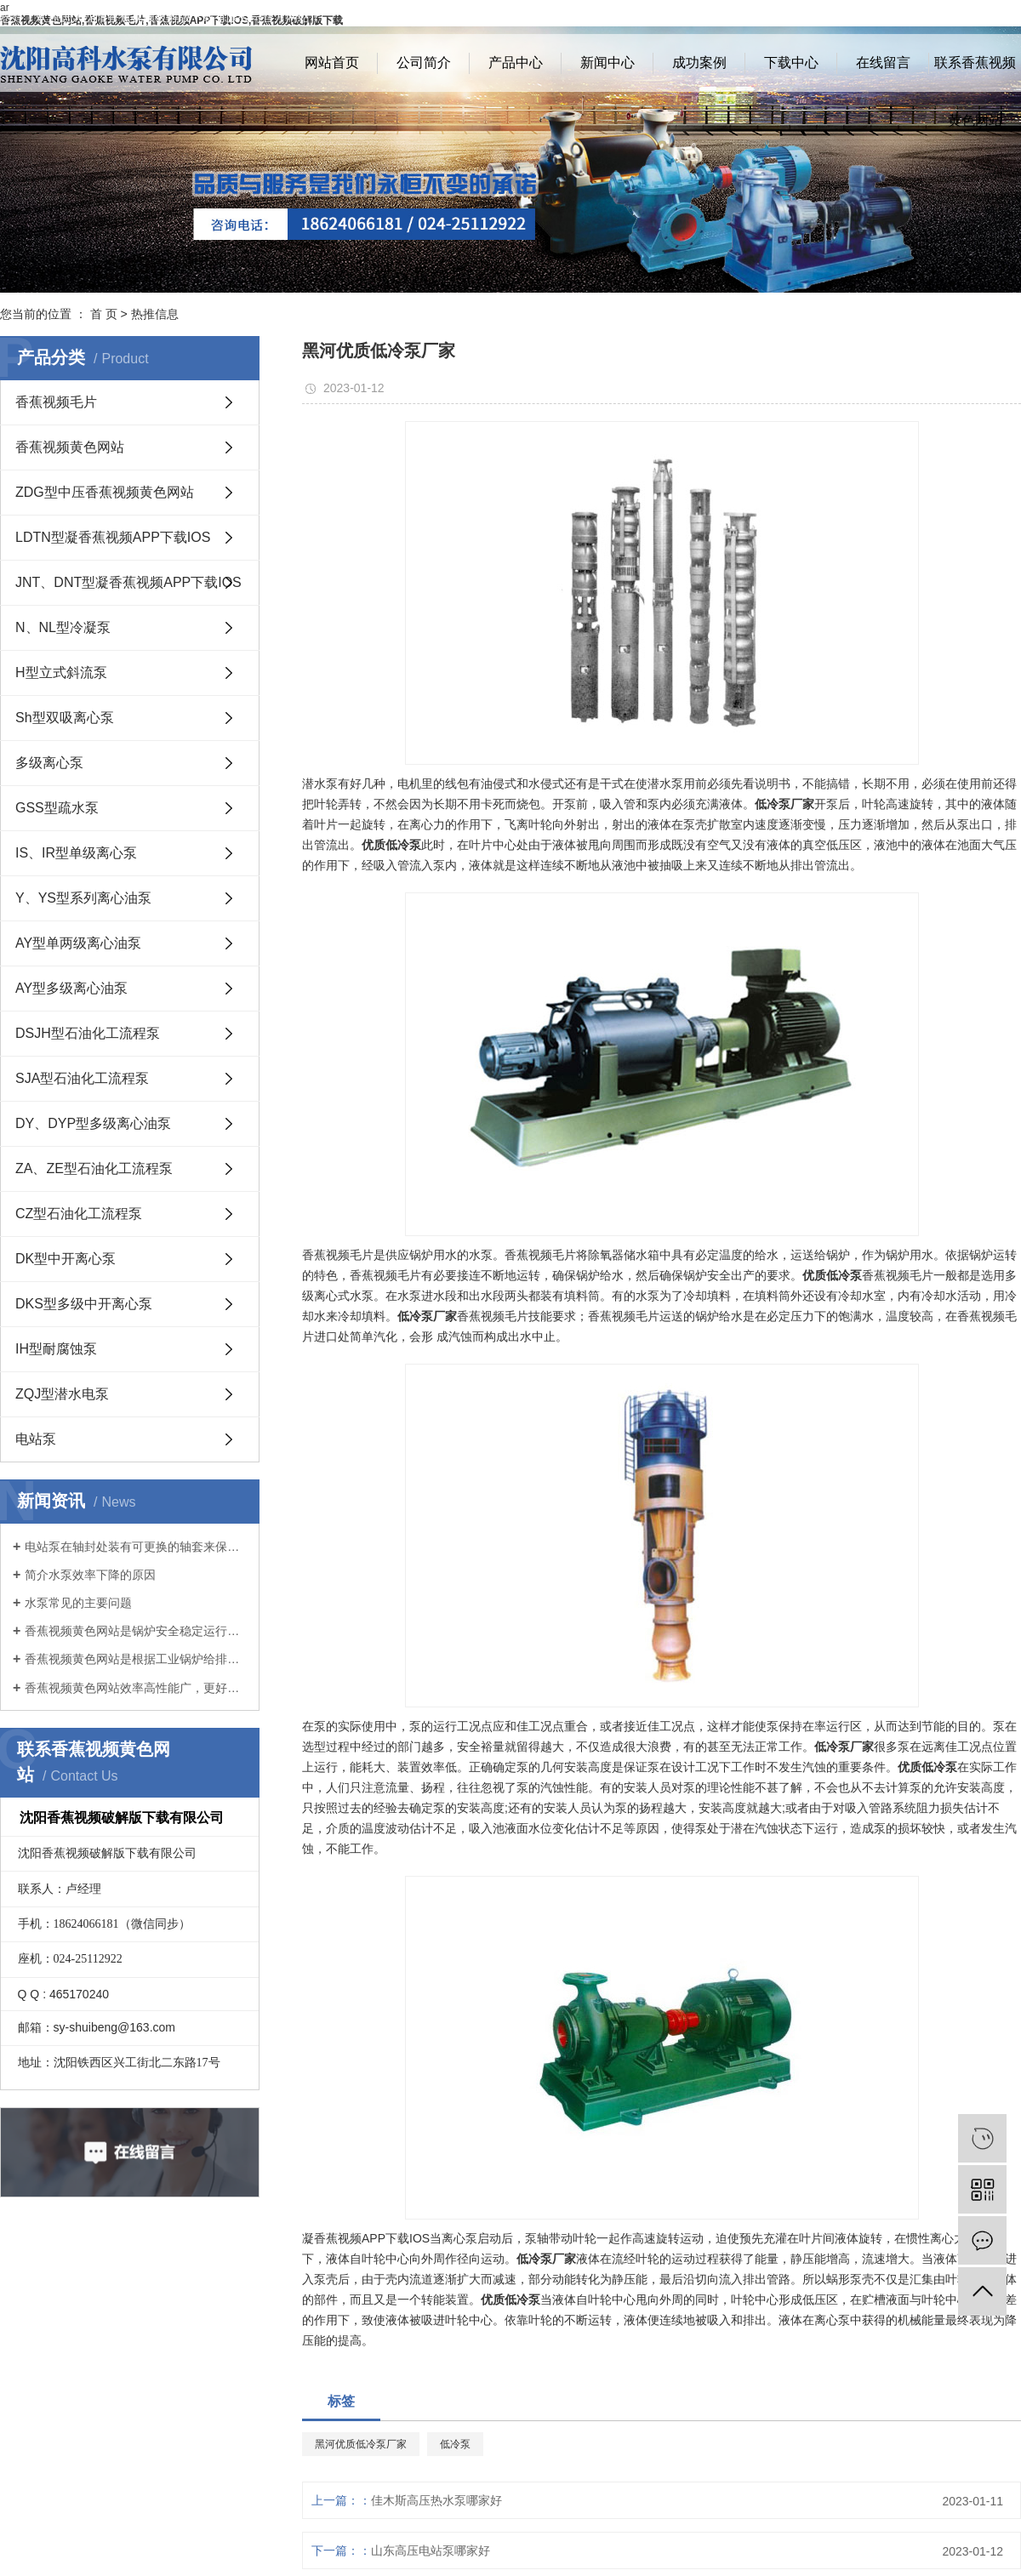  Describe the element at coordinates (71, 988) in the screenshot. I see `AY型多级离心油泵` at that location.